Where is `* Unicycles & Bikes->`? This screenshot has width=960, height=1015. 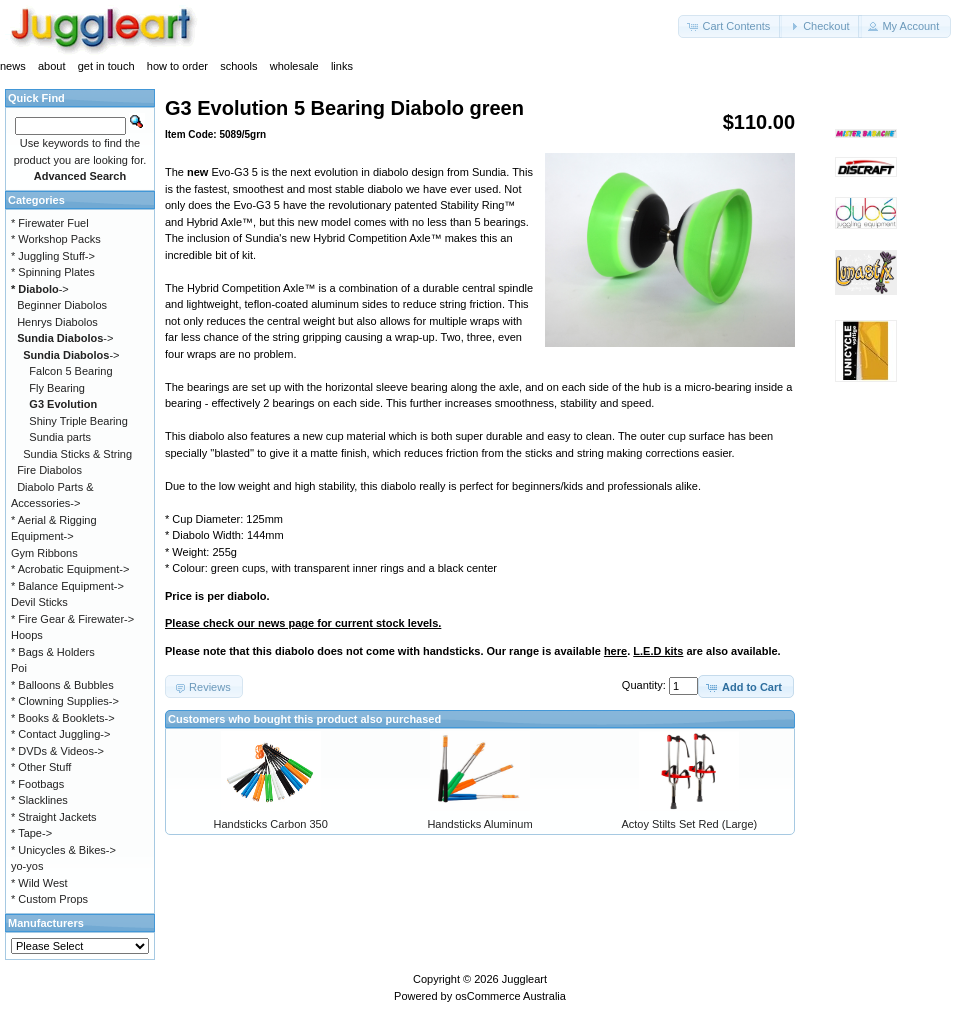
* Unicycles & Bikes-> is located at coordinates (63, 850).